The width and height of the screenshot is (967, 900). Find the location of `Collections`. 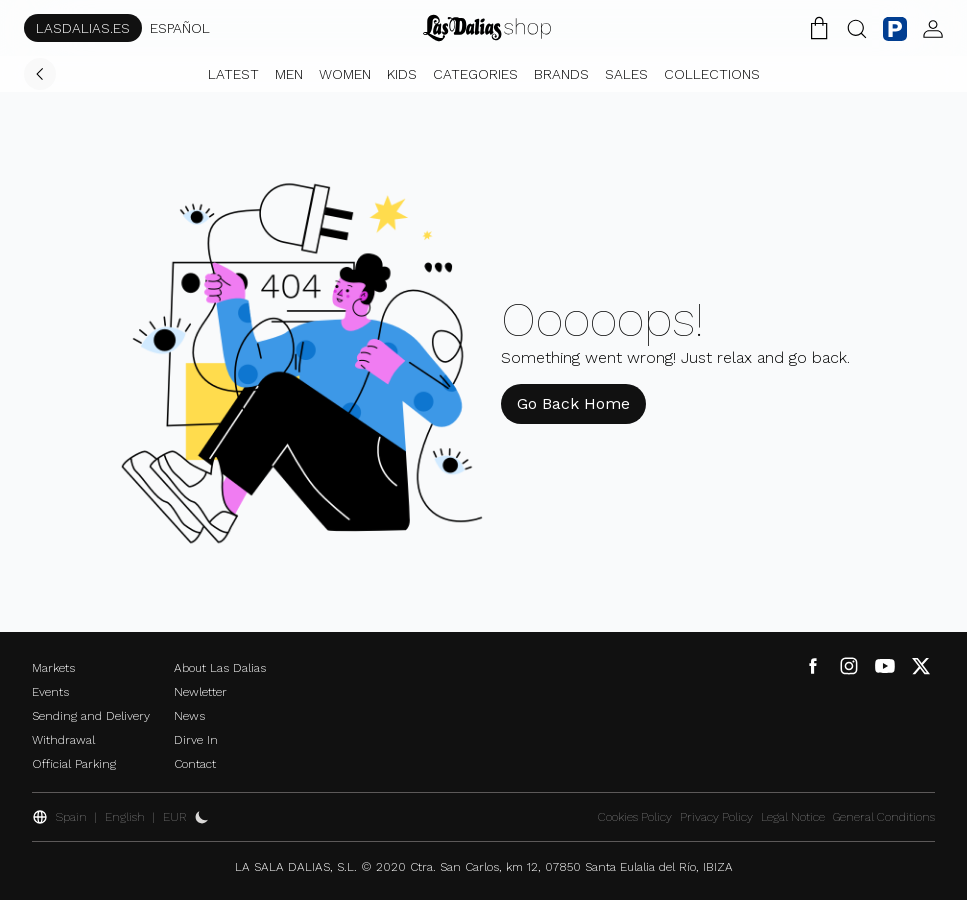

Collections is located at coordinates (712, 74).